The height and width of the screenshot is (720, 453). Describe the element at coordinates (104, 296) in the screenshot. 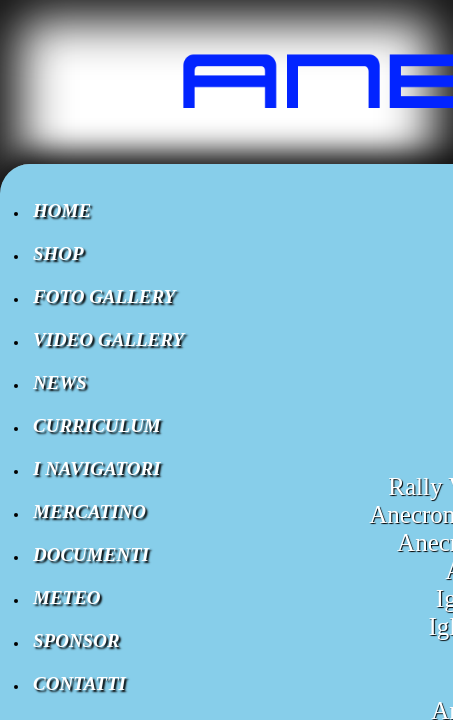

I see `FOTO GALLERY` at that location.